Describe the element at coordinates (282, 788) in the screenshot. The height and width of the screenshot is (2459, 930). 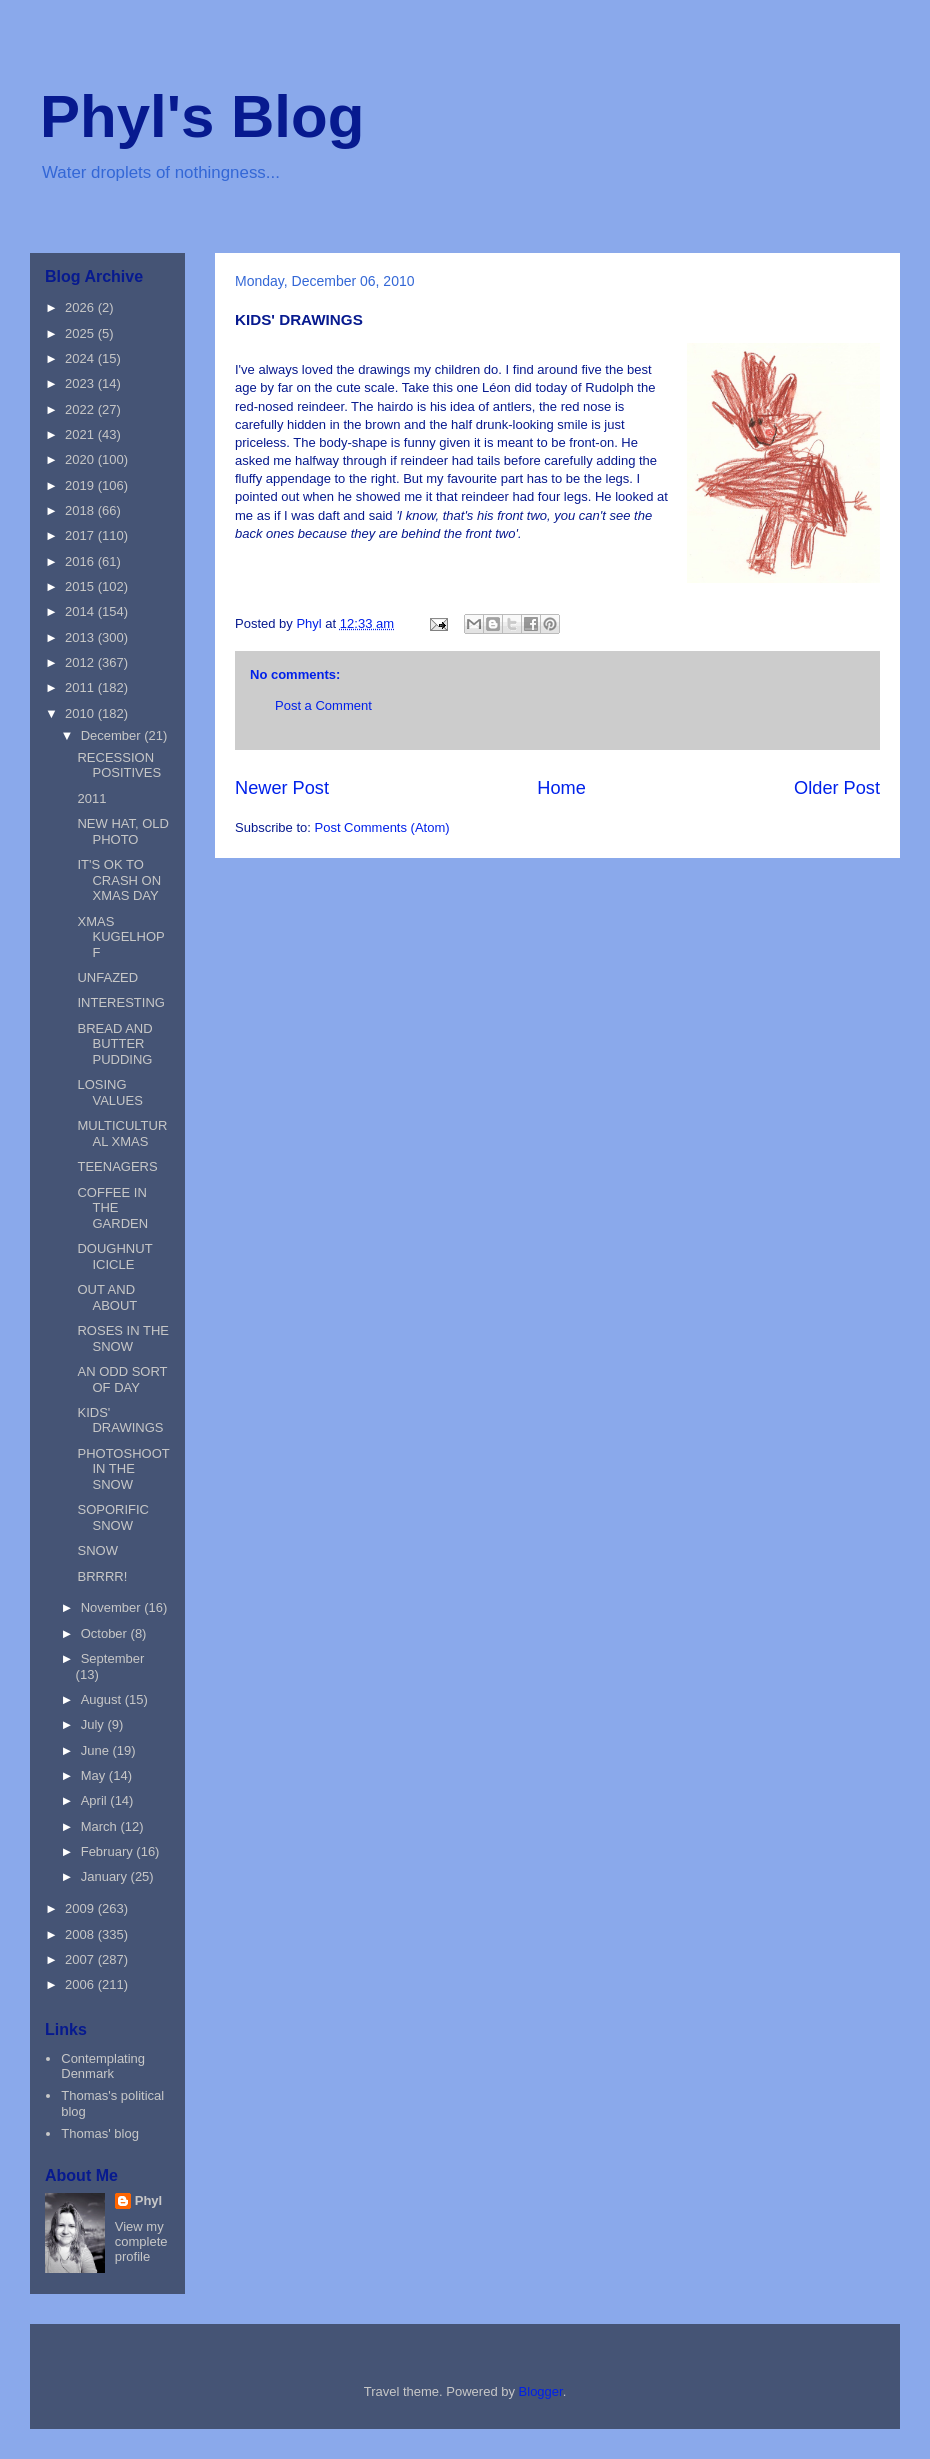
I see `Newer Post` at that location.